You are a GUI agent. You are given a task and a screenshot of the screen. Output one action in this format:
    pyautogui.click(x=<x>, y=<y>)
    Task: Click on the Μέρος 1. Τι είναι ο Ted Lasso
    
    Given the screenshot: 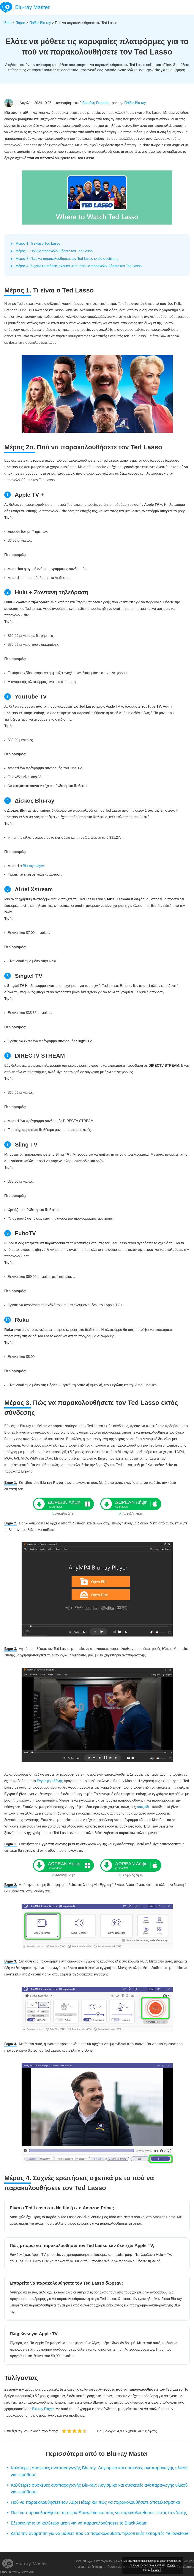 What is the action you would take?
    pyautogui.click(x=38, y=243)
    